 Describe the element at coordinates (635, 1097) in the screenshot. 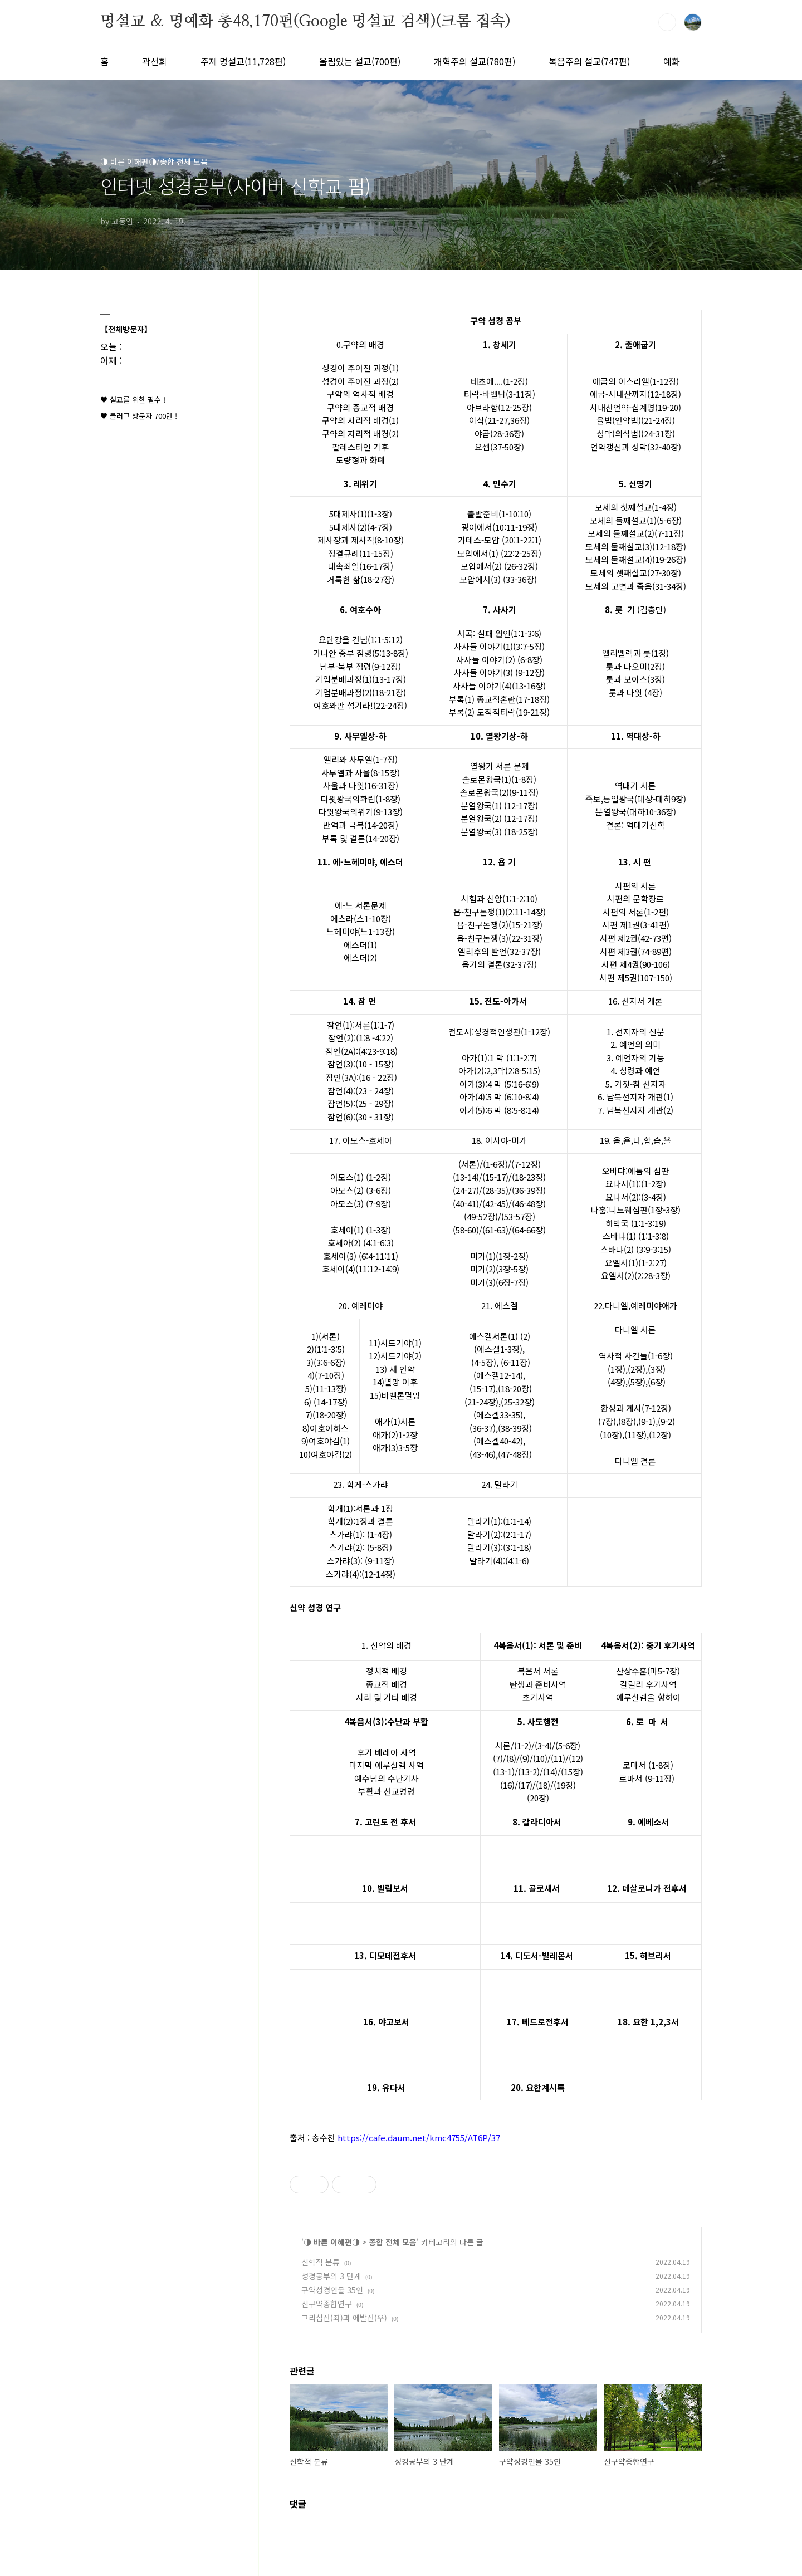

I see `6. 남북선지자 개관(1)` at that location.